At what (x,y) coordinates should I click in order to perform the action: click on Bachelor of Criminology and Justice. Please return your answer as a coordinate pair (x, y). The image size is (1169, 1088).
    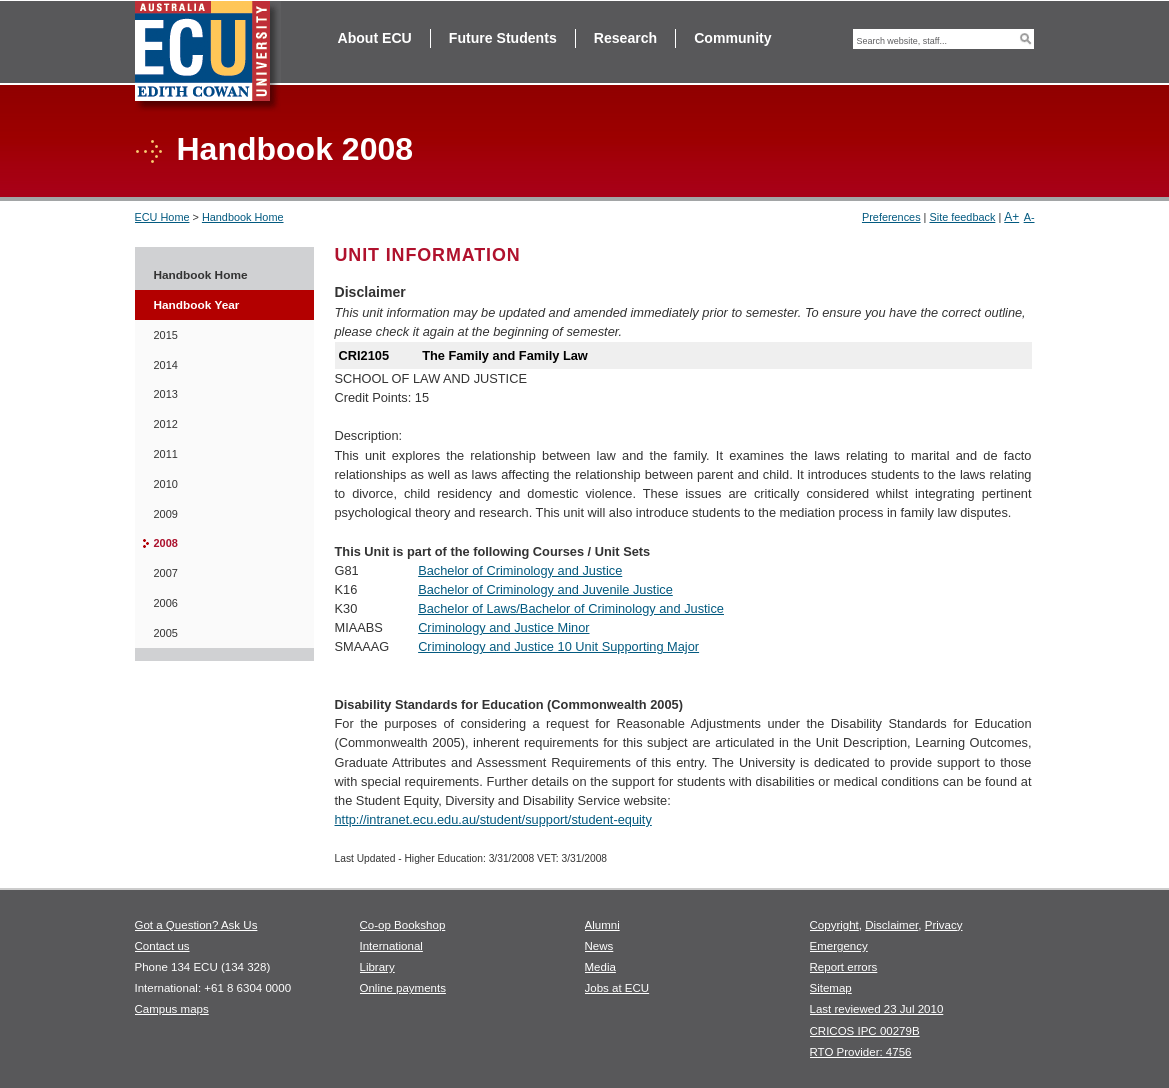
    Looking at the image, I should click on (520, 570).